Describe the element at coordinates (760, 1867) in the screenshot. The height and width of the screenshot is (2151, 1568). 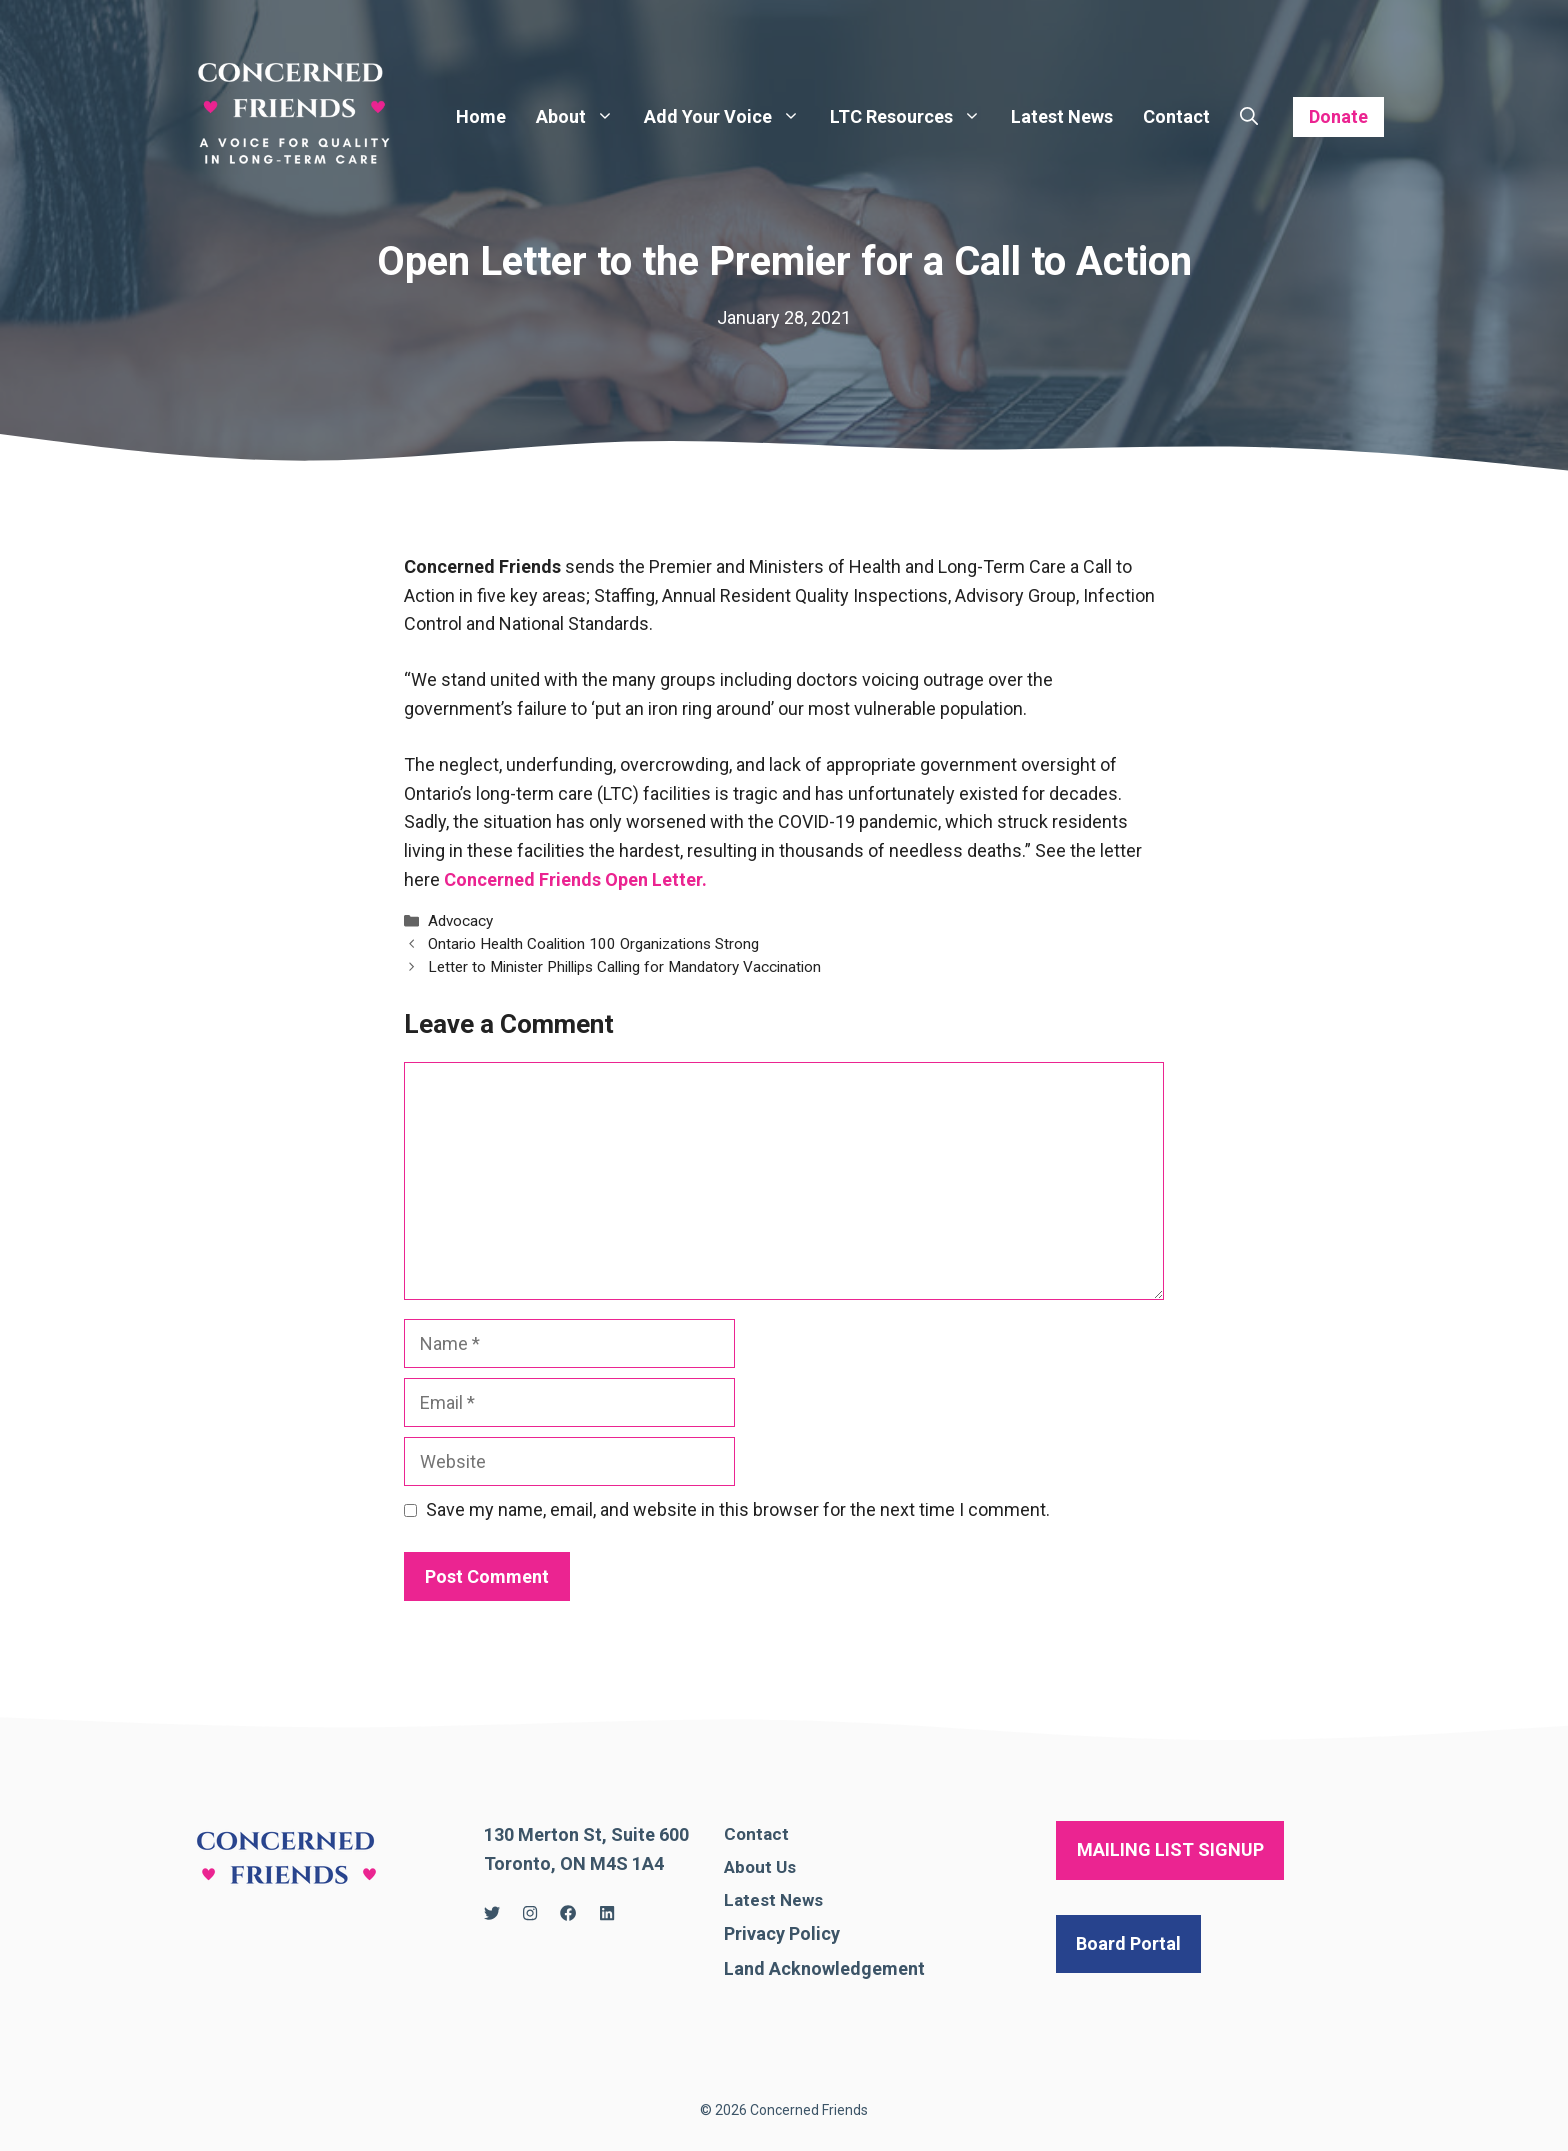
I see `About Us` at that location.